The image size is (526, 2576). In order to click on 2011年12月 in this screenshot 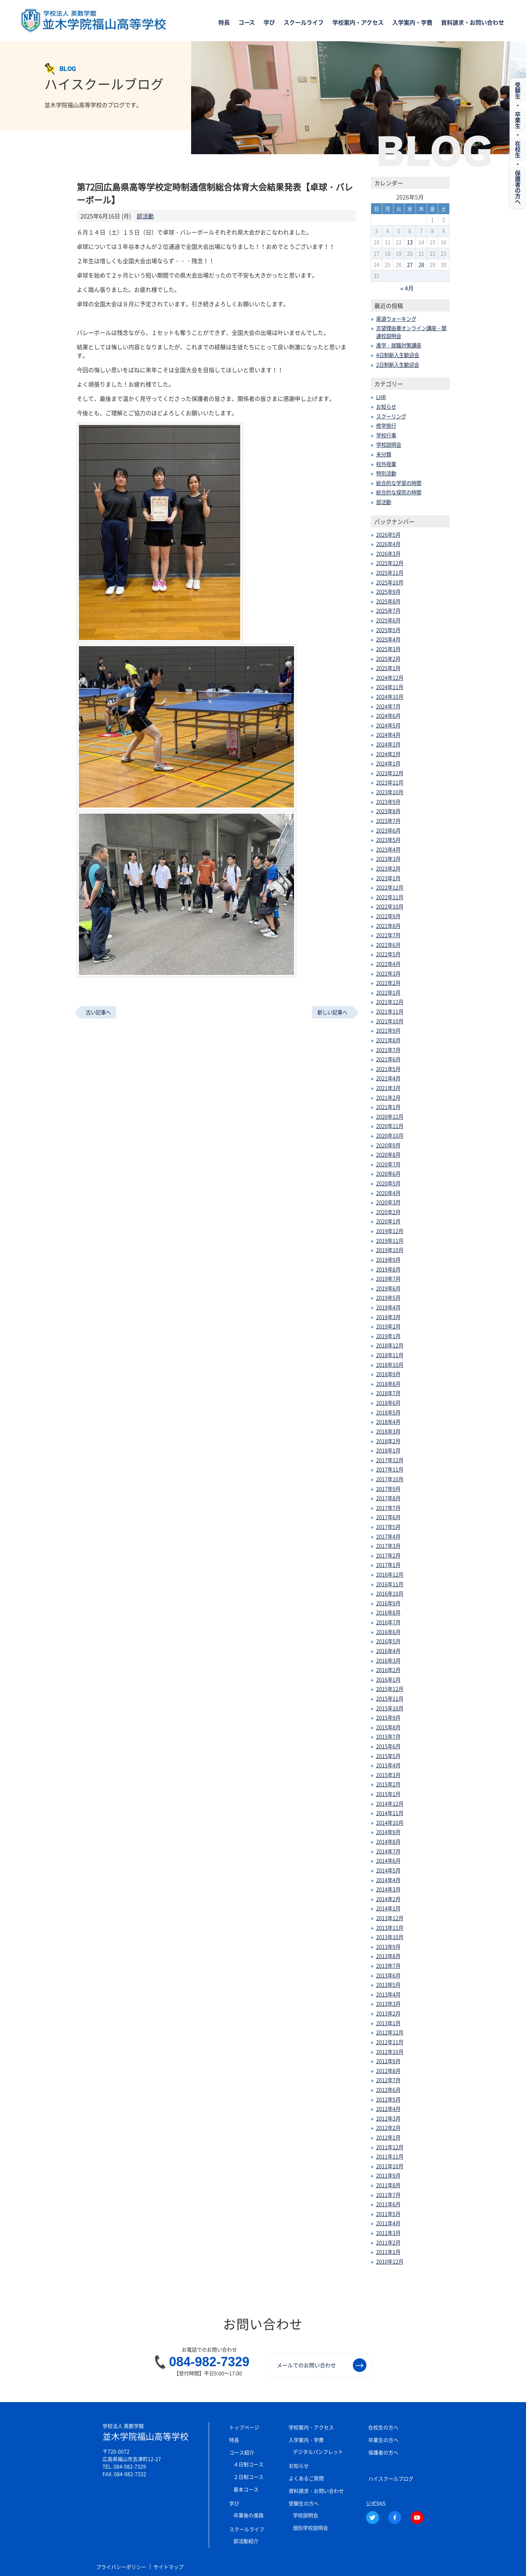, I will do `click(389, 2147)`.